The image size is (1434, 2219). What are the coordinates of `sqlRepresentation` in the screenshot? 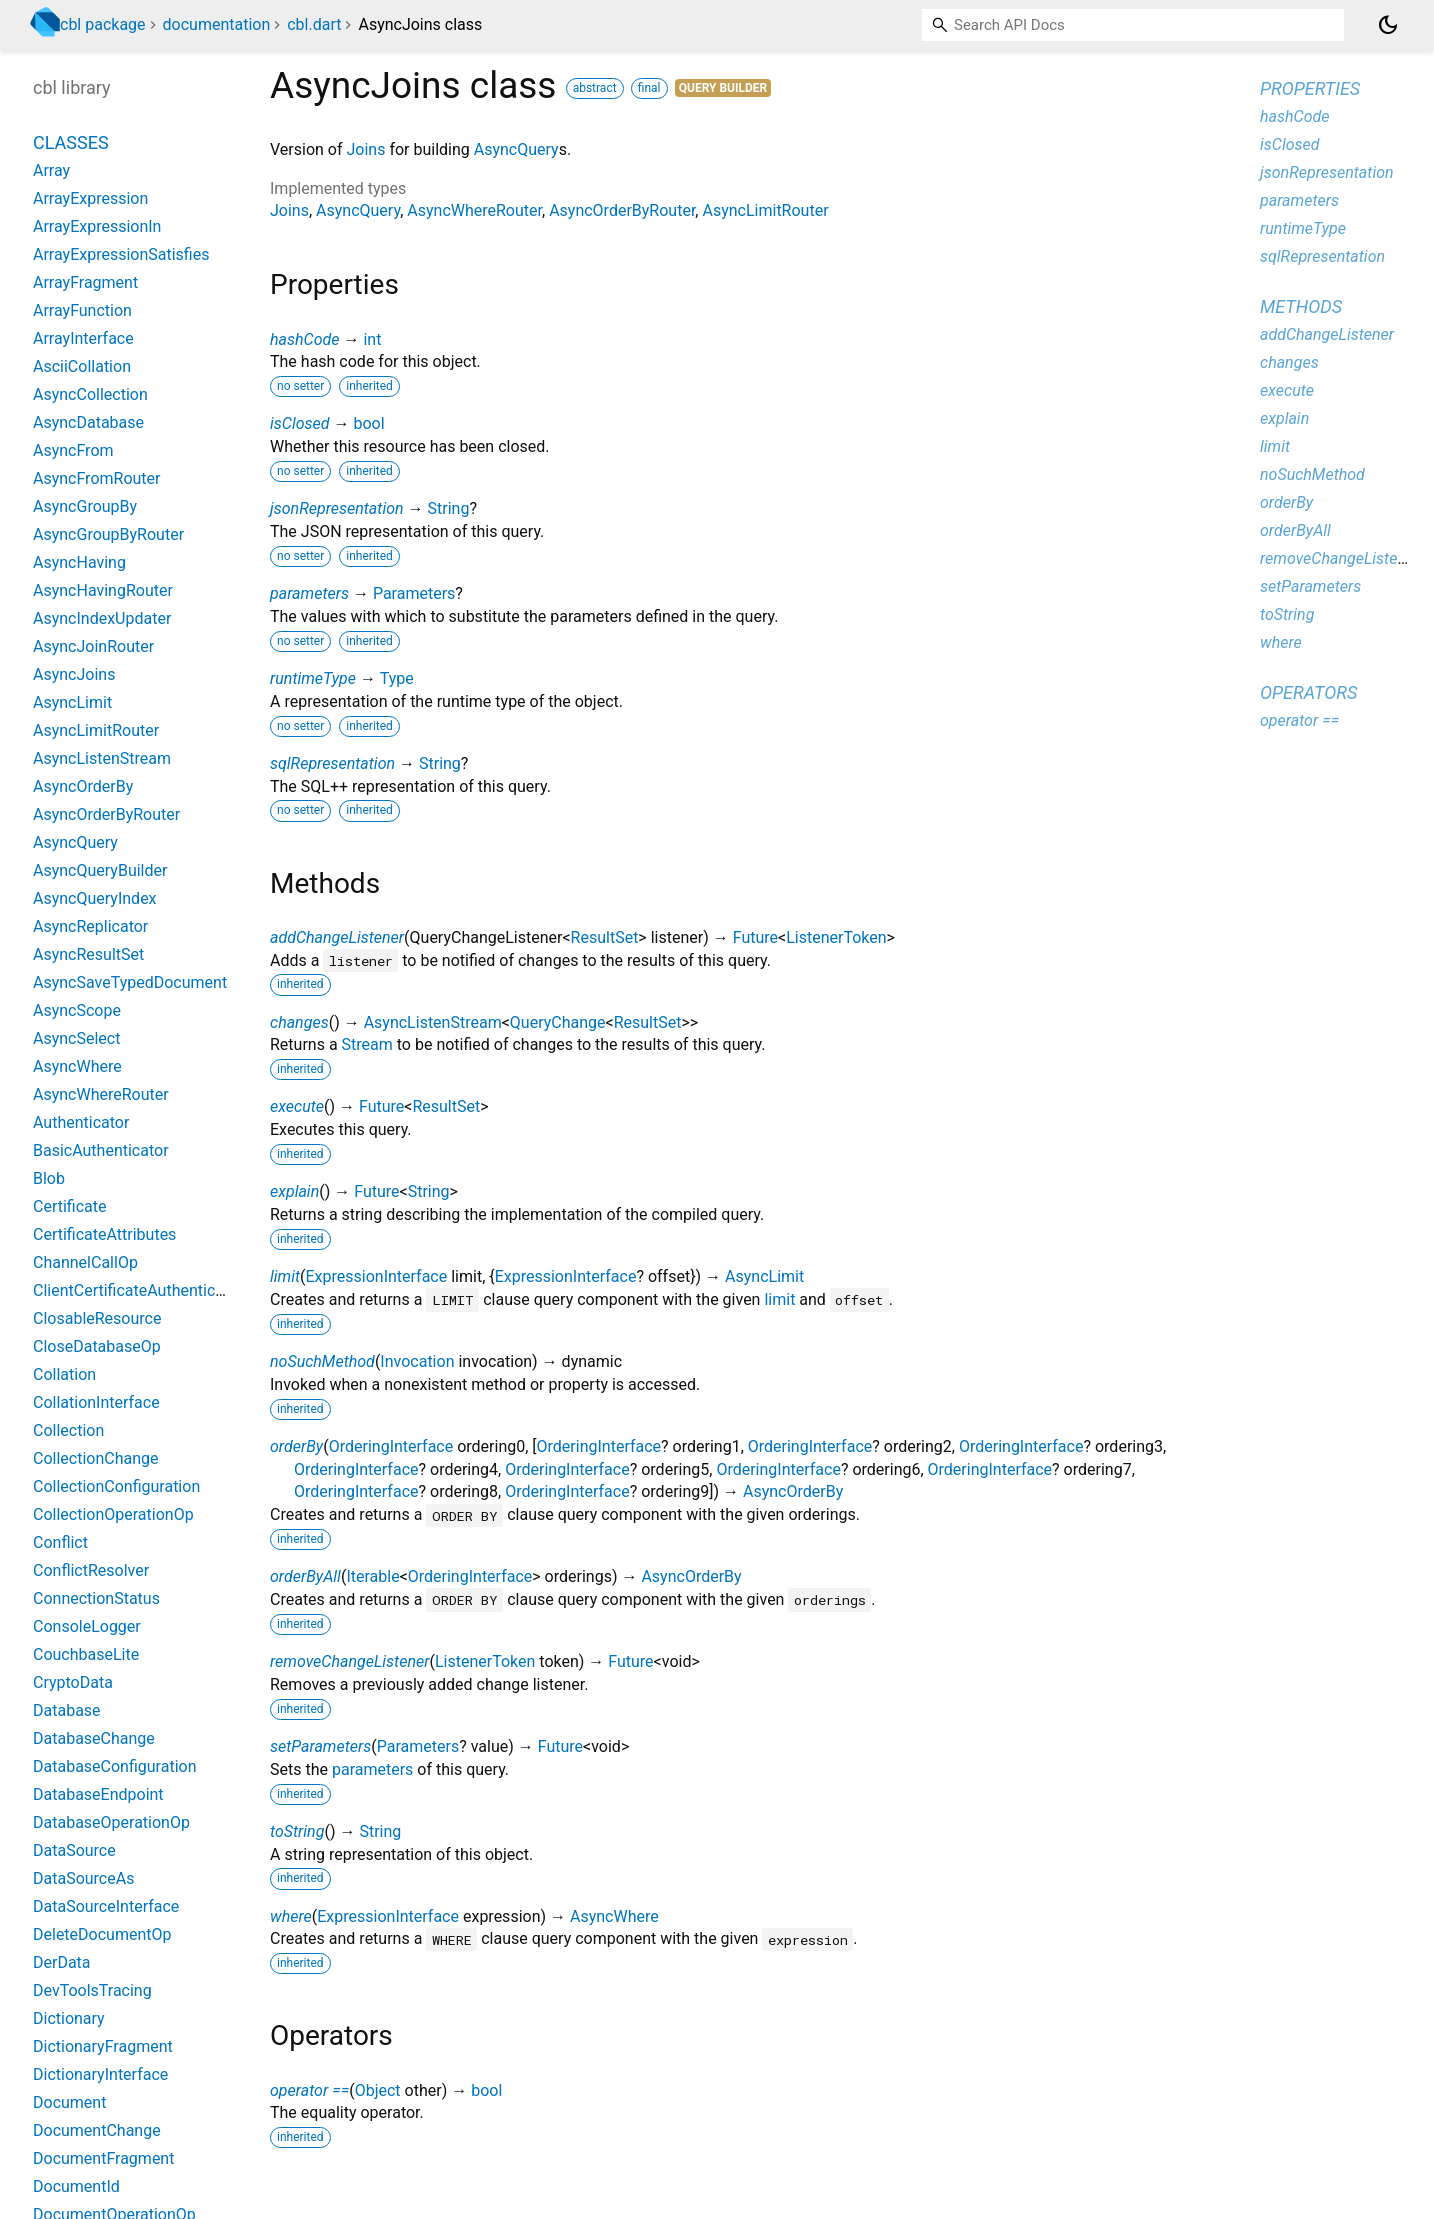 It's located at (332, 763).